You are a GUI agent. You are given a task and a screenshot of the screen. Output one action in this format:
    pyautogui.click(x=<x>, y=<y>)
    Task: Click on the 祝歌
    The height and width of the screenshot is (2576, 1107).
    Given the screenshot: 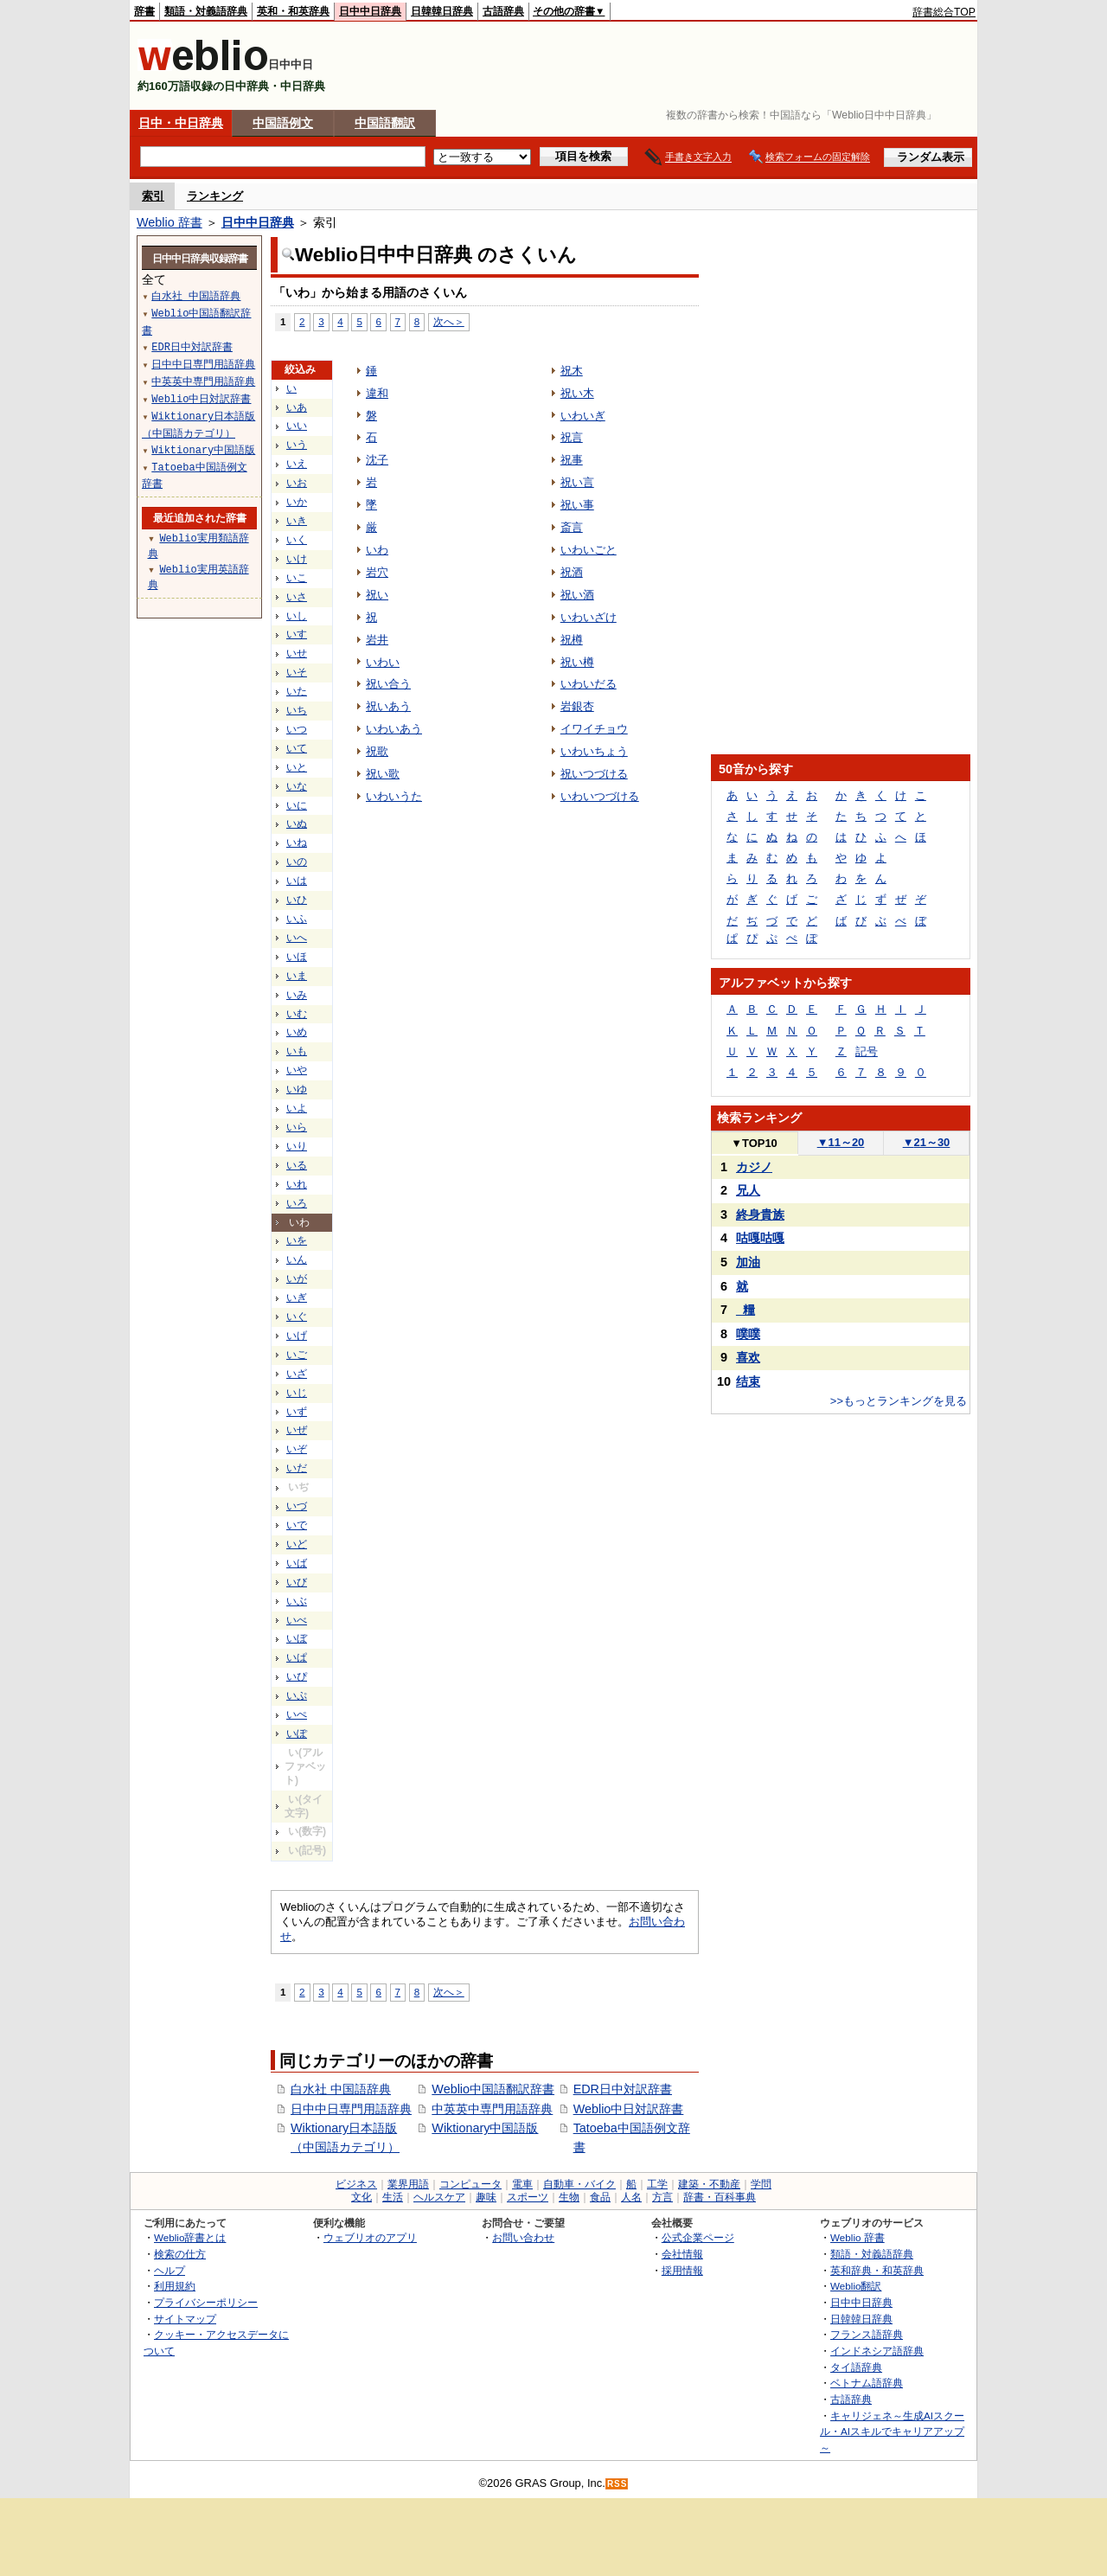 What is the action you would take?
    pyautogui.click(x=377, y=751)
    